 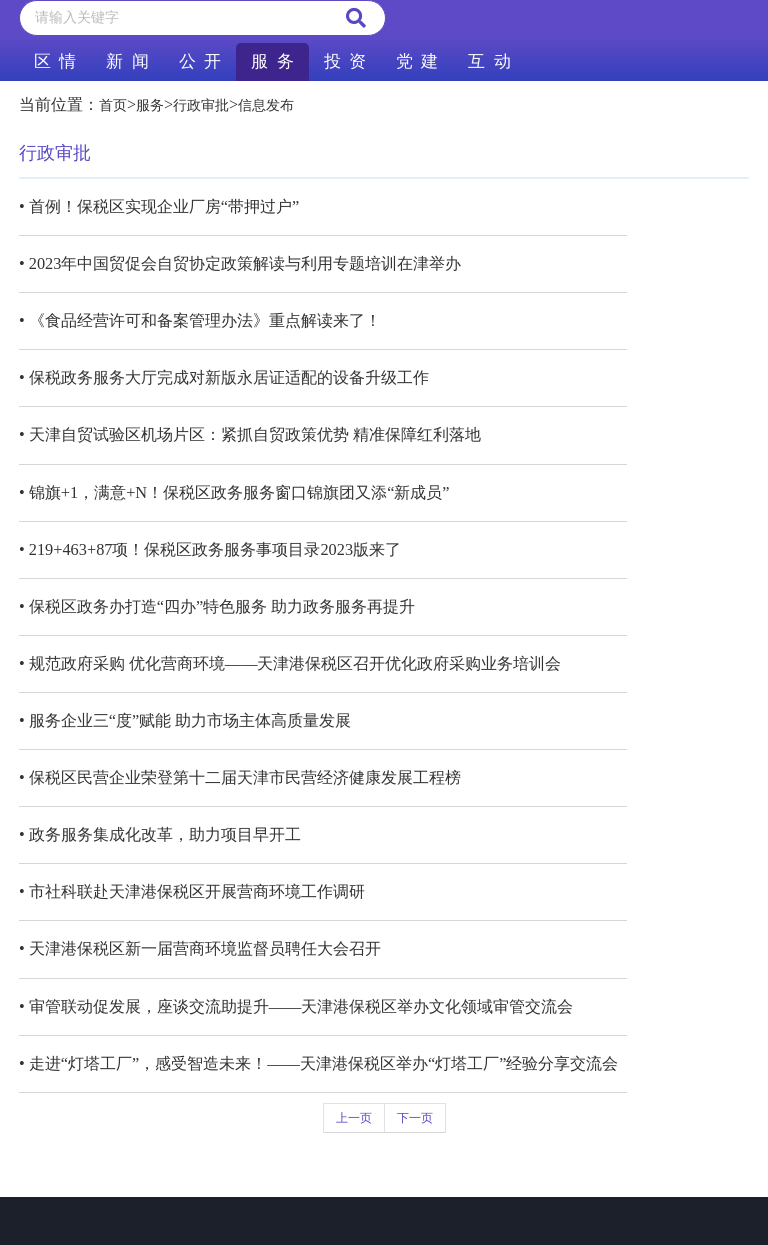 I want to click on 互 动, so click(x=489, y=61).